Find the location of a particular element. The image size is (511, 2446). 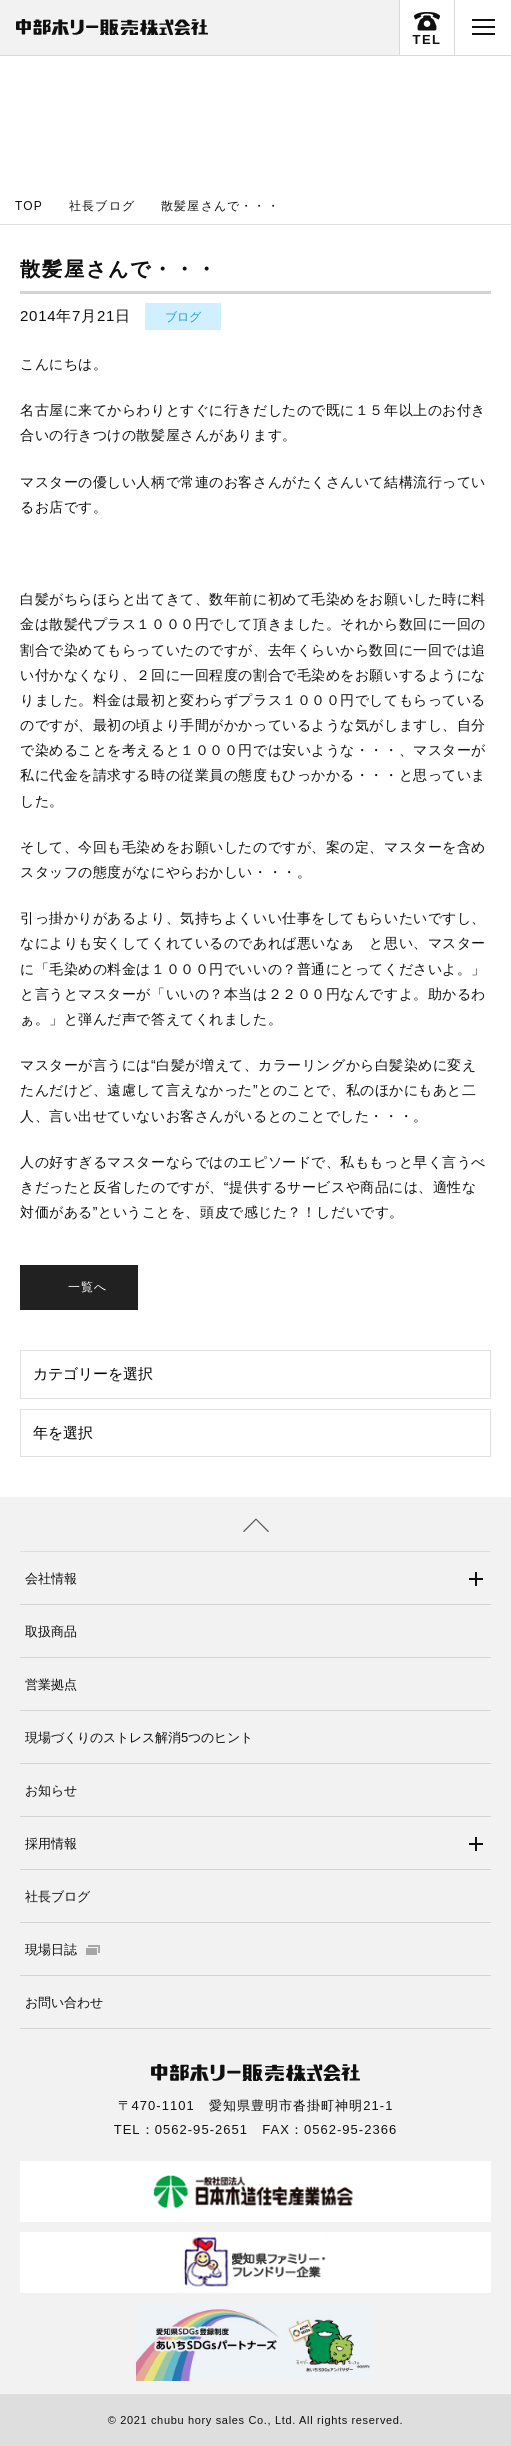

営業拠点 is located at coordinates (51, 1684).